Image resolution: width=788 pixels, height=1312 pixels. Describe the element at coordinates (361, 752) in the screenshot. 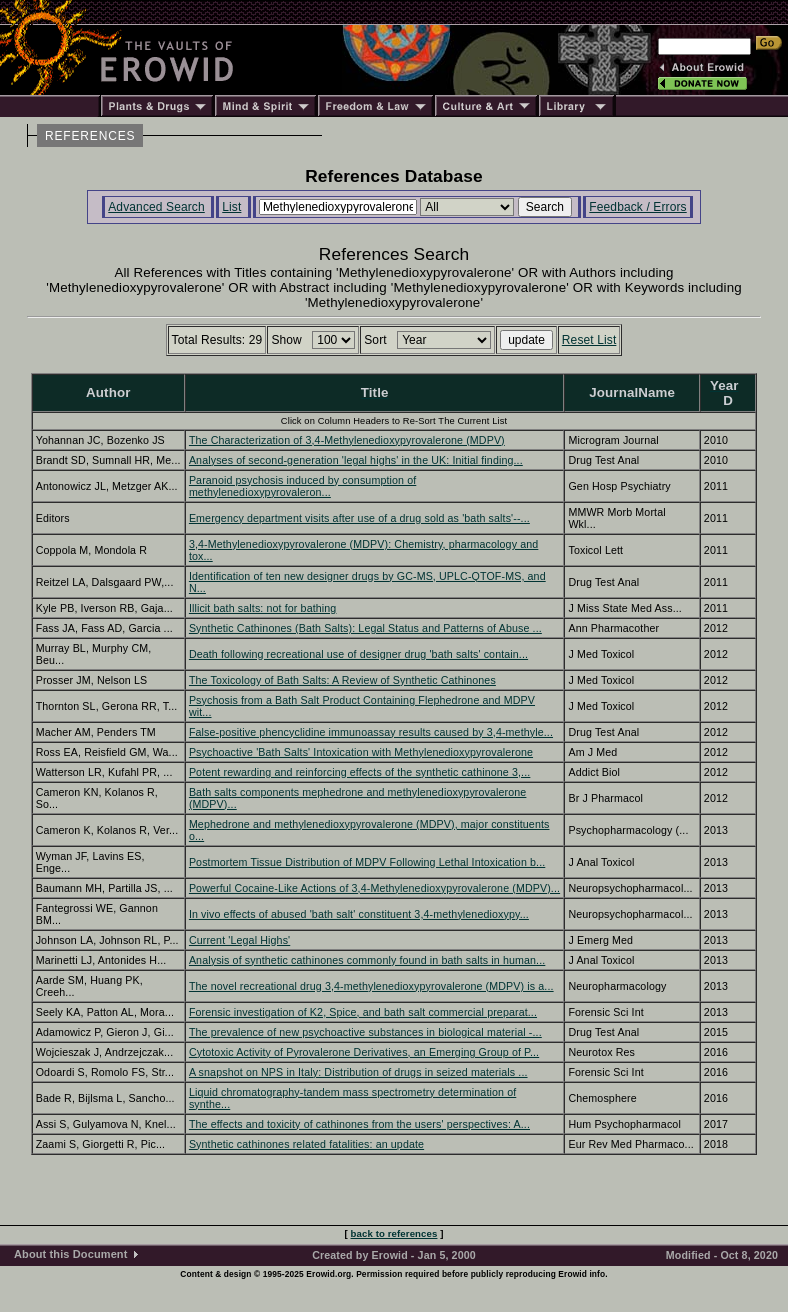

I see `Psychoactive 'Bath Salts' Intoxication with Methylenedioxypyrovalerone` at that location.